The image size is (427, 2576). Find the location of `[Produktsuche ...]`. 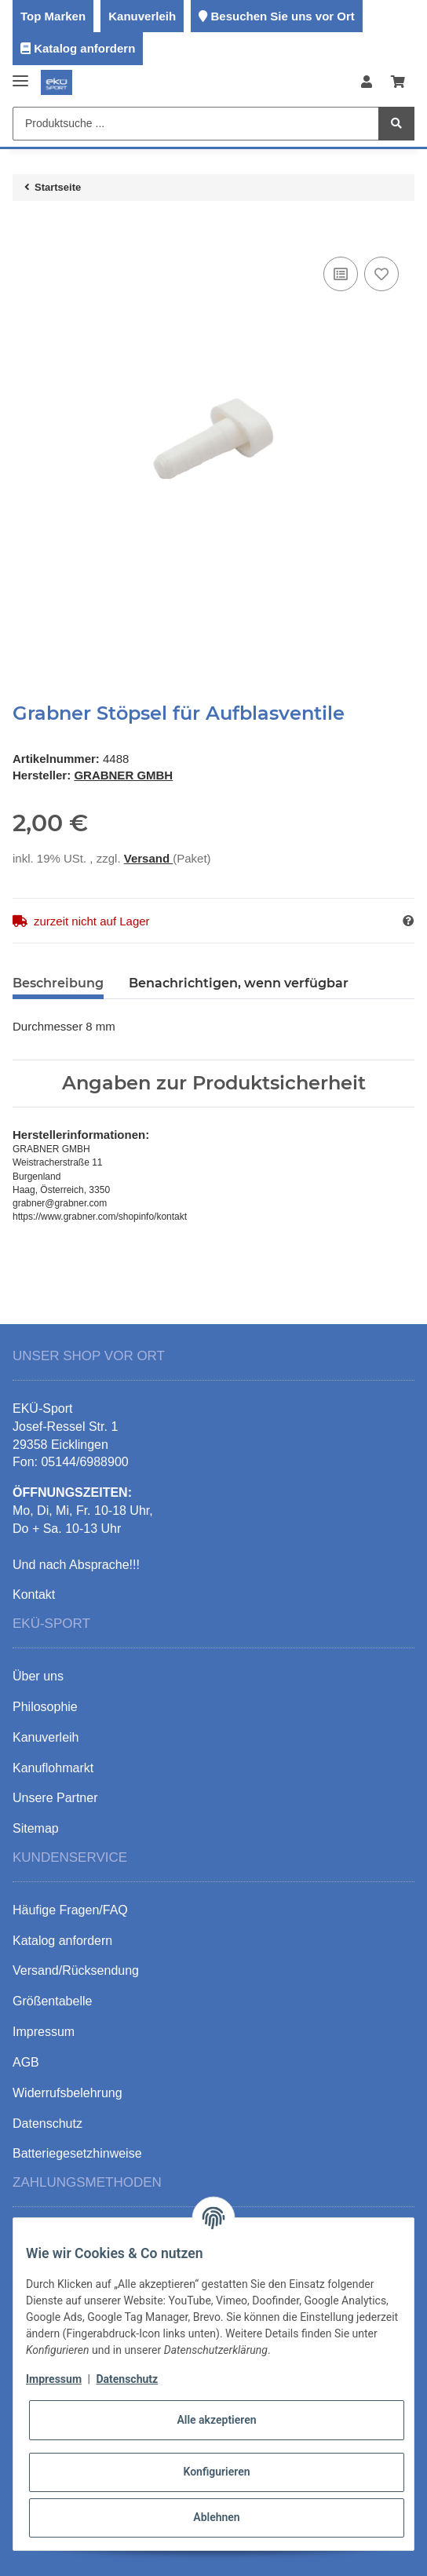

[Produktsuche ...] is located at coordinates (196, 123).